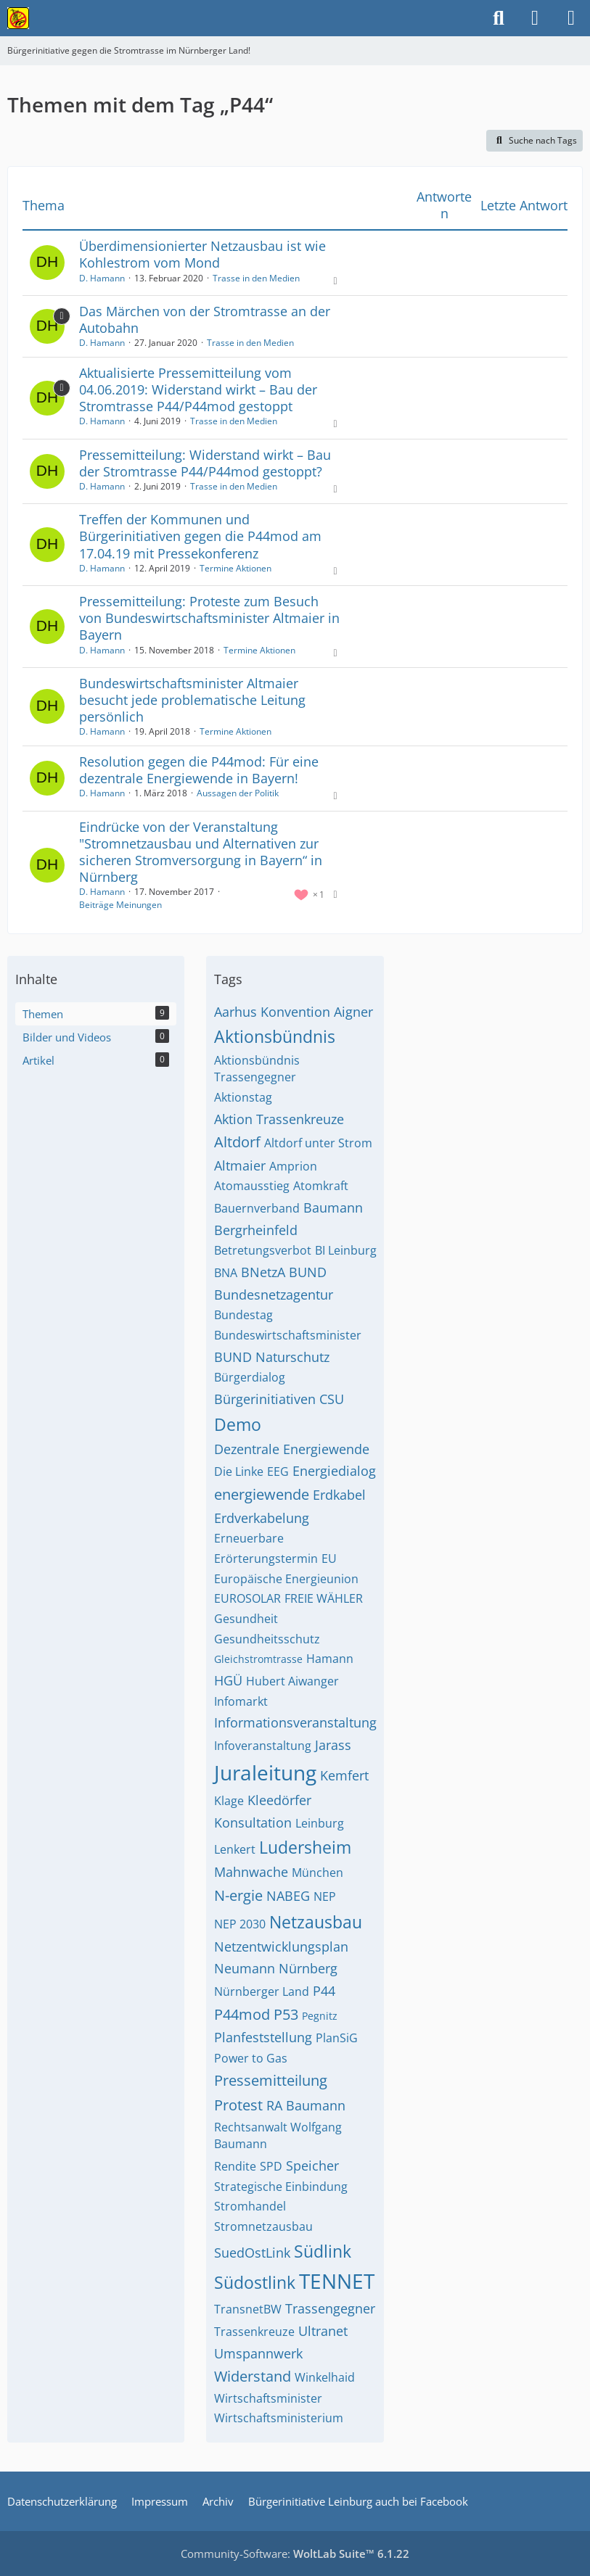  What do you see at coordinates (330, 2308) in the screenshot?
I see `Trassengegner` at bounding box center [330, 2308].